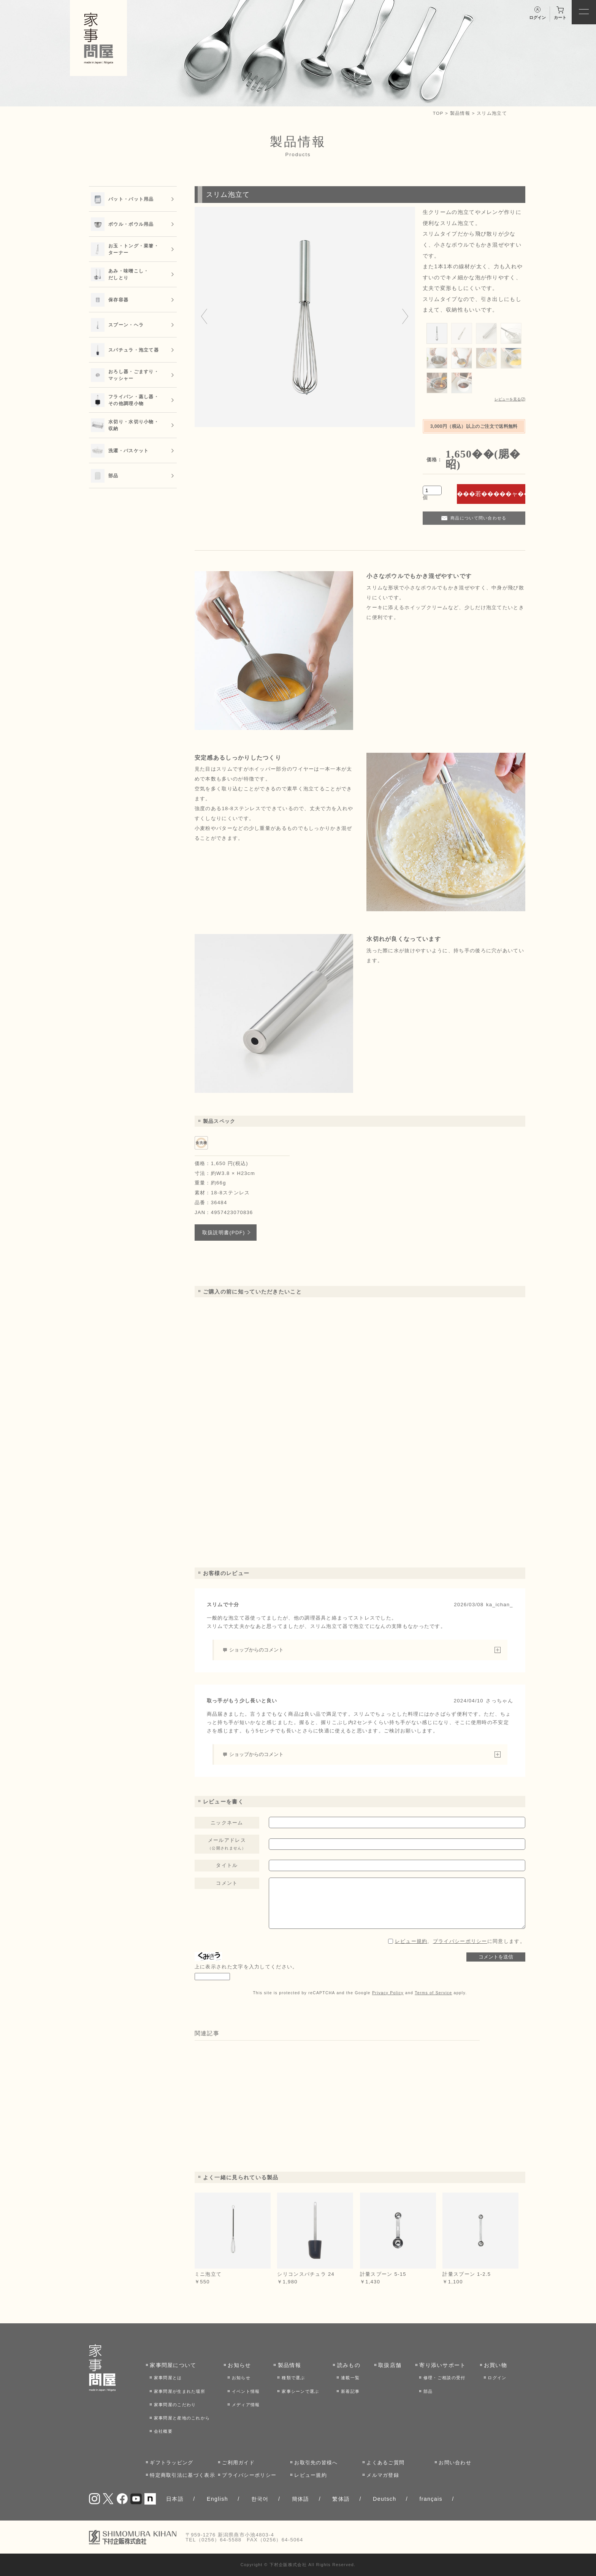 The image size is (596, 2576). Describe the element at coordinates (455, 2462) in the screenshot. I see `お問い合わせ` at that location.